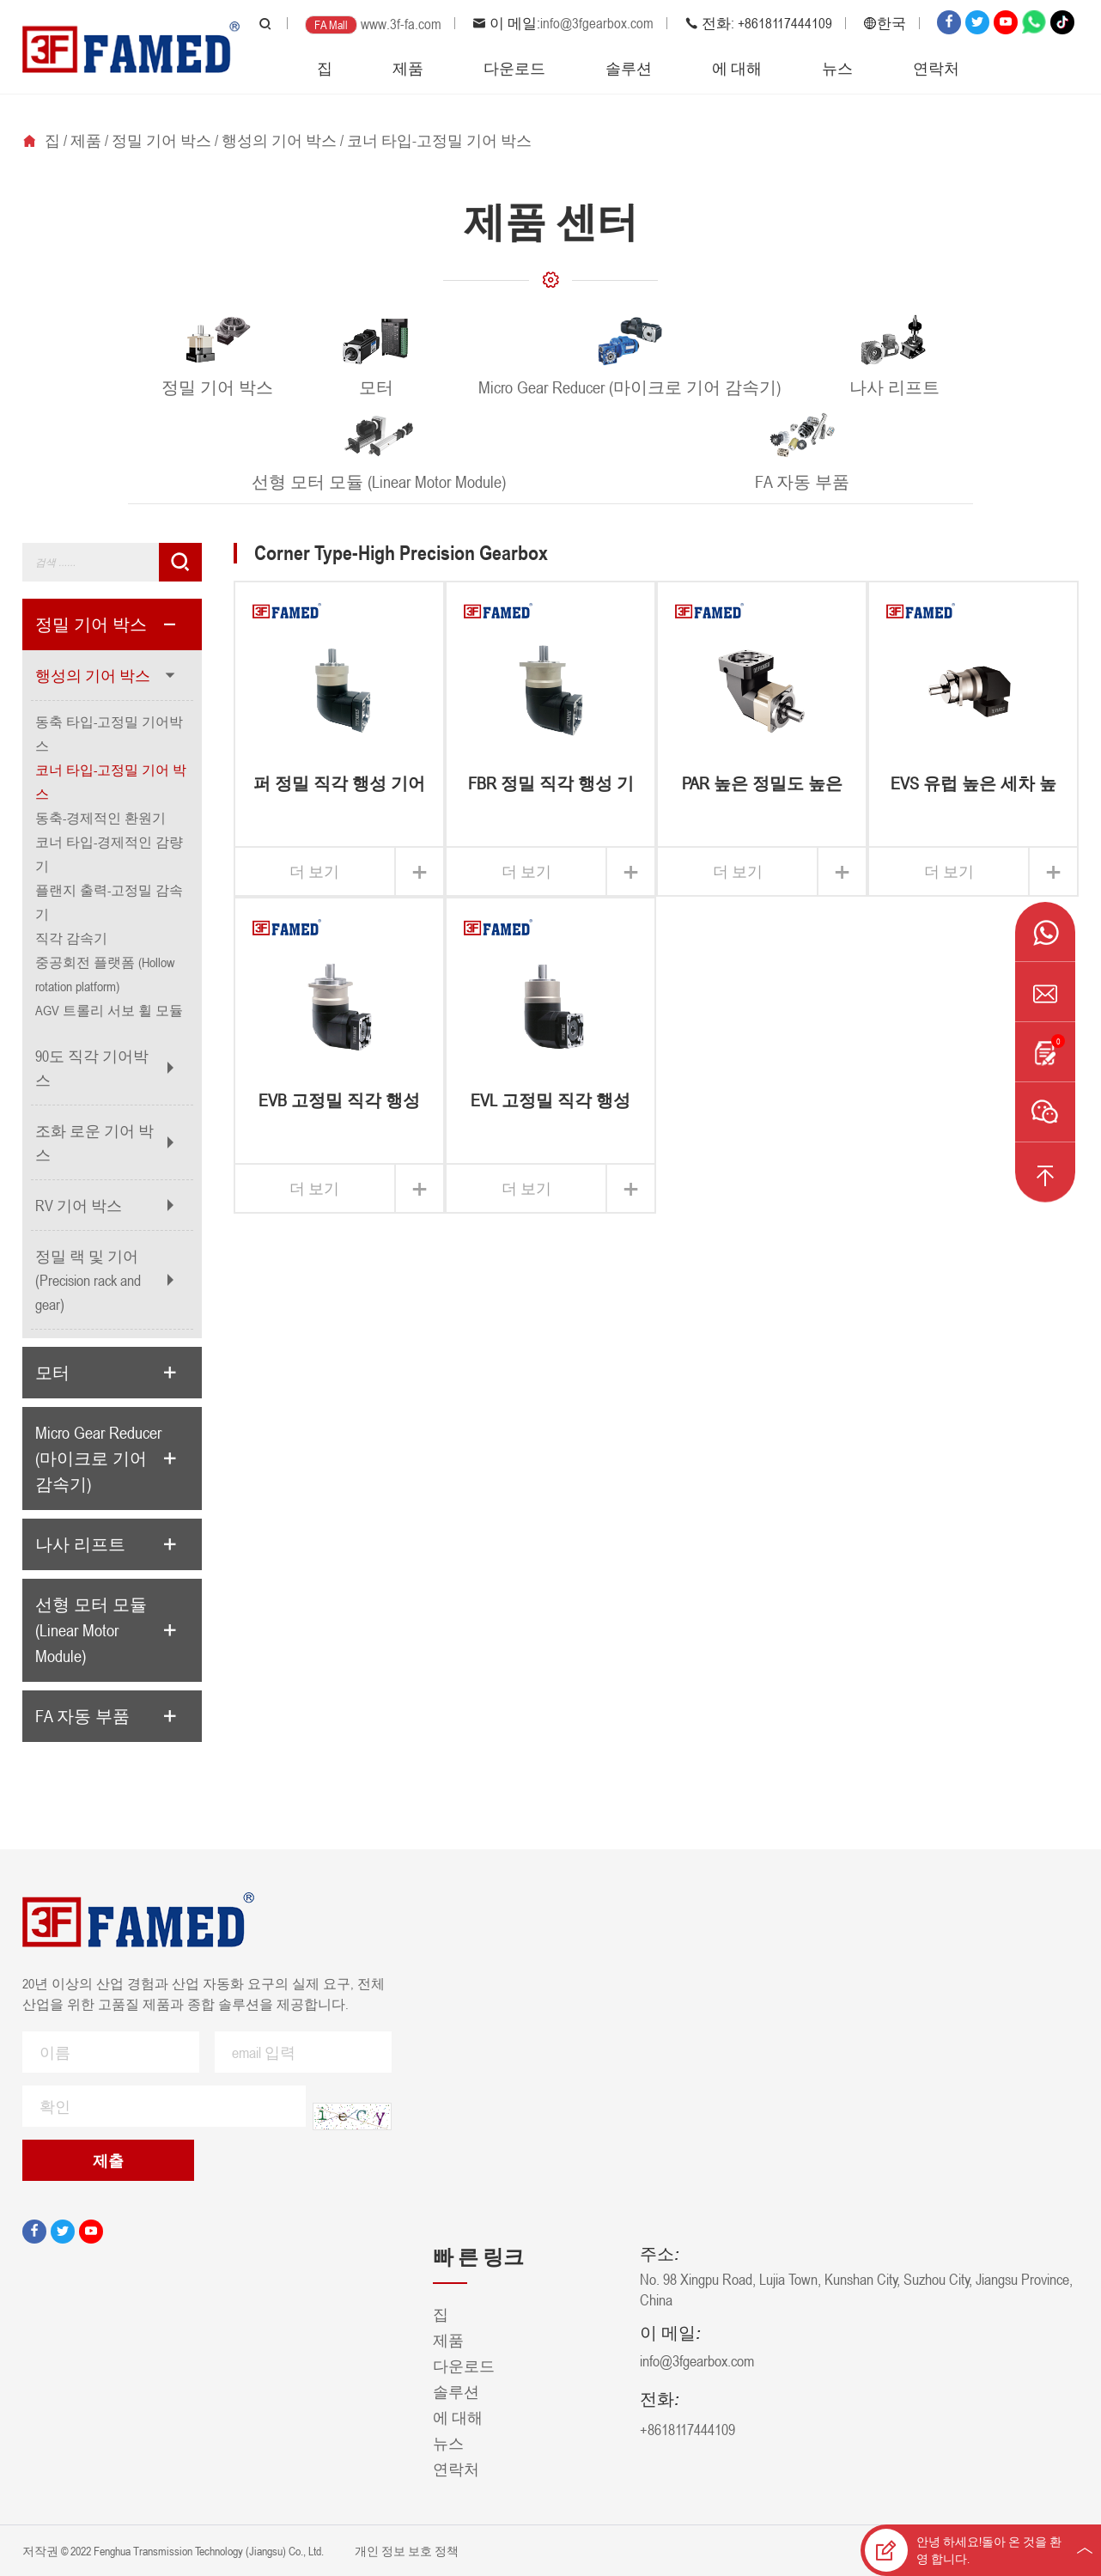 Image resolution: width=1101 pixels, height=2576 pixels. Describe the element at coordinates (80, 1544) in the screenshot. I see `나사 리프트` at that location.